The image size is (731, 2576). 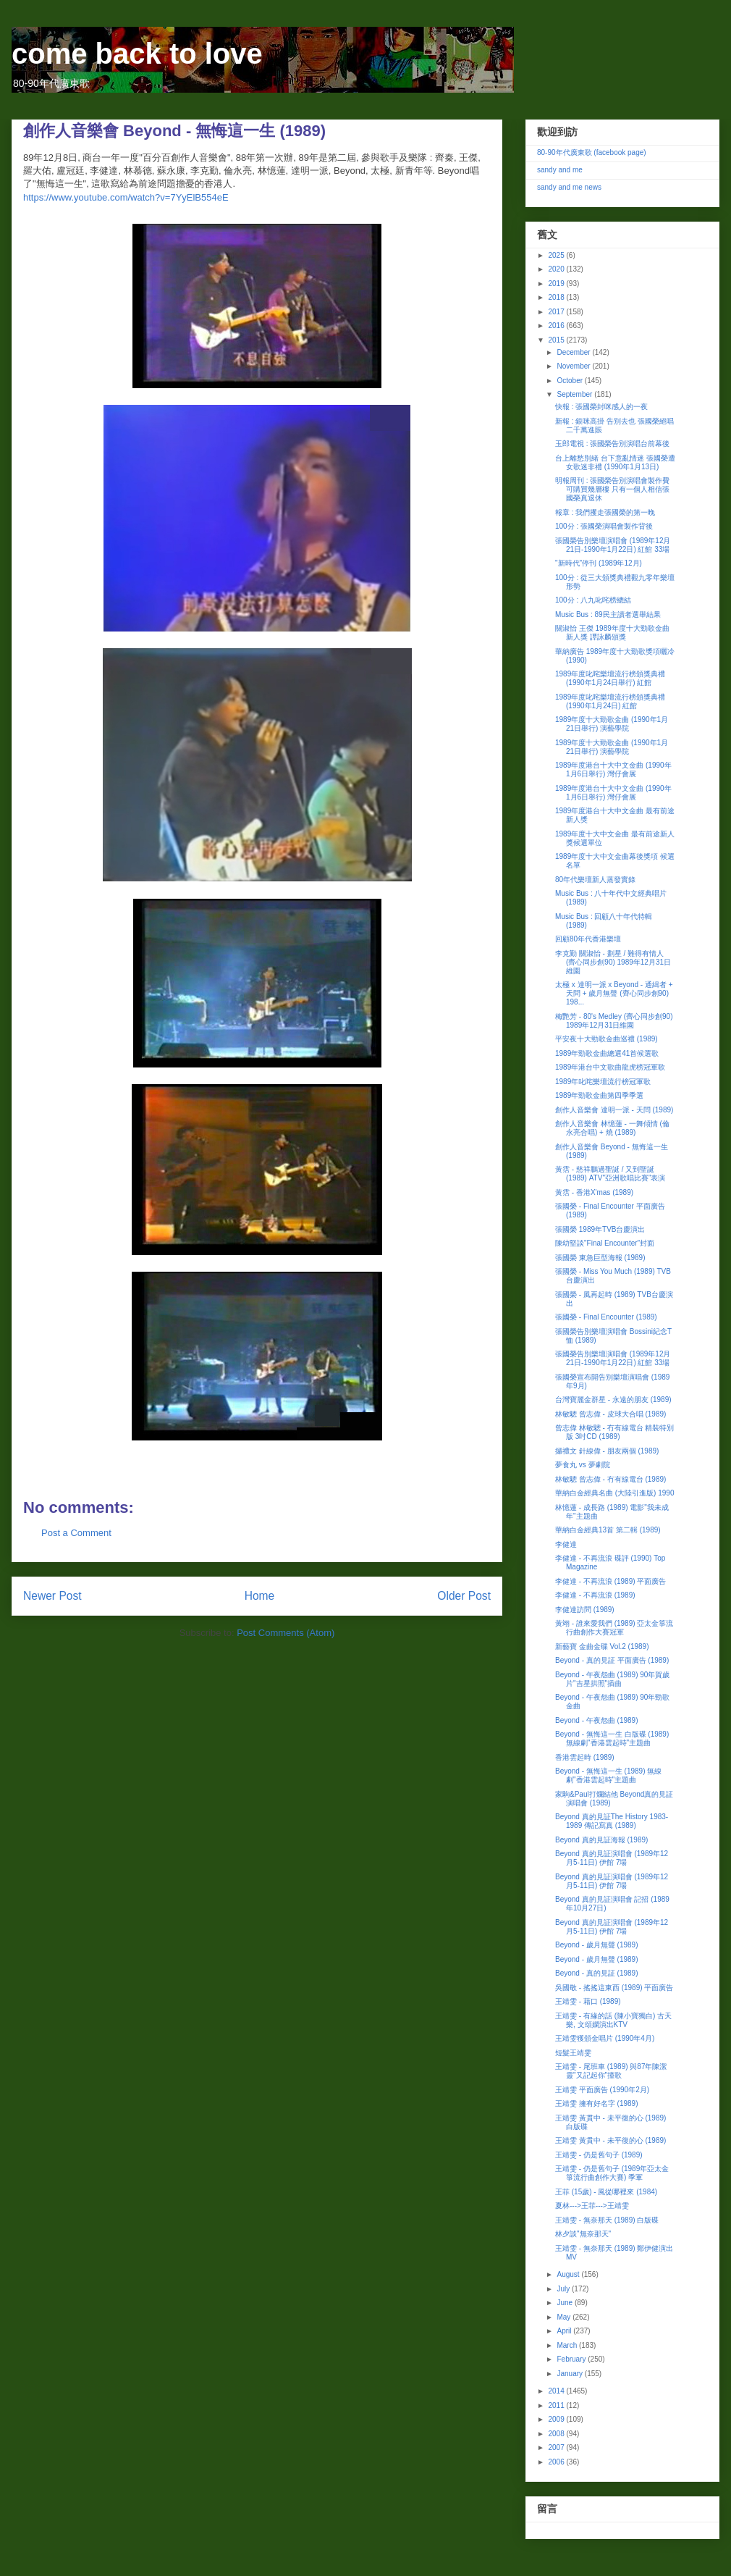 What do you see at coordinates (596, 1973) in the screenshot?
I see `Beyond - 真的見証 (1989)` at bounding box center [596, 1973].